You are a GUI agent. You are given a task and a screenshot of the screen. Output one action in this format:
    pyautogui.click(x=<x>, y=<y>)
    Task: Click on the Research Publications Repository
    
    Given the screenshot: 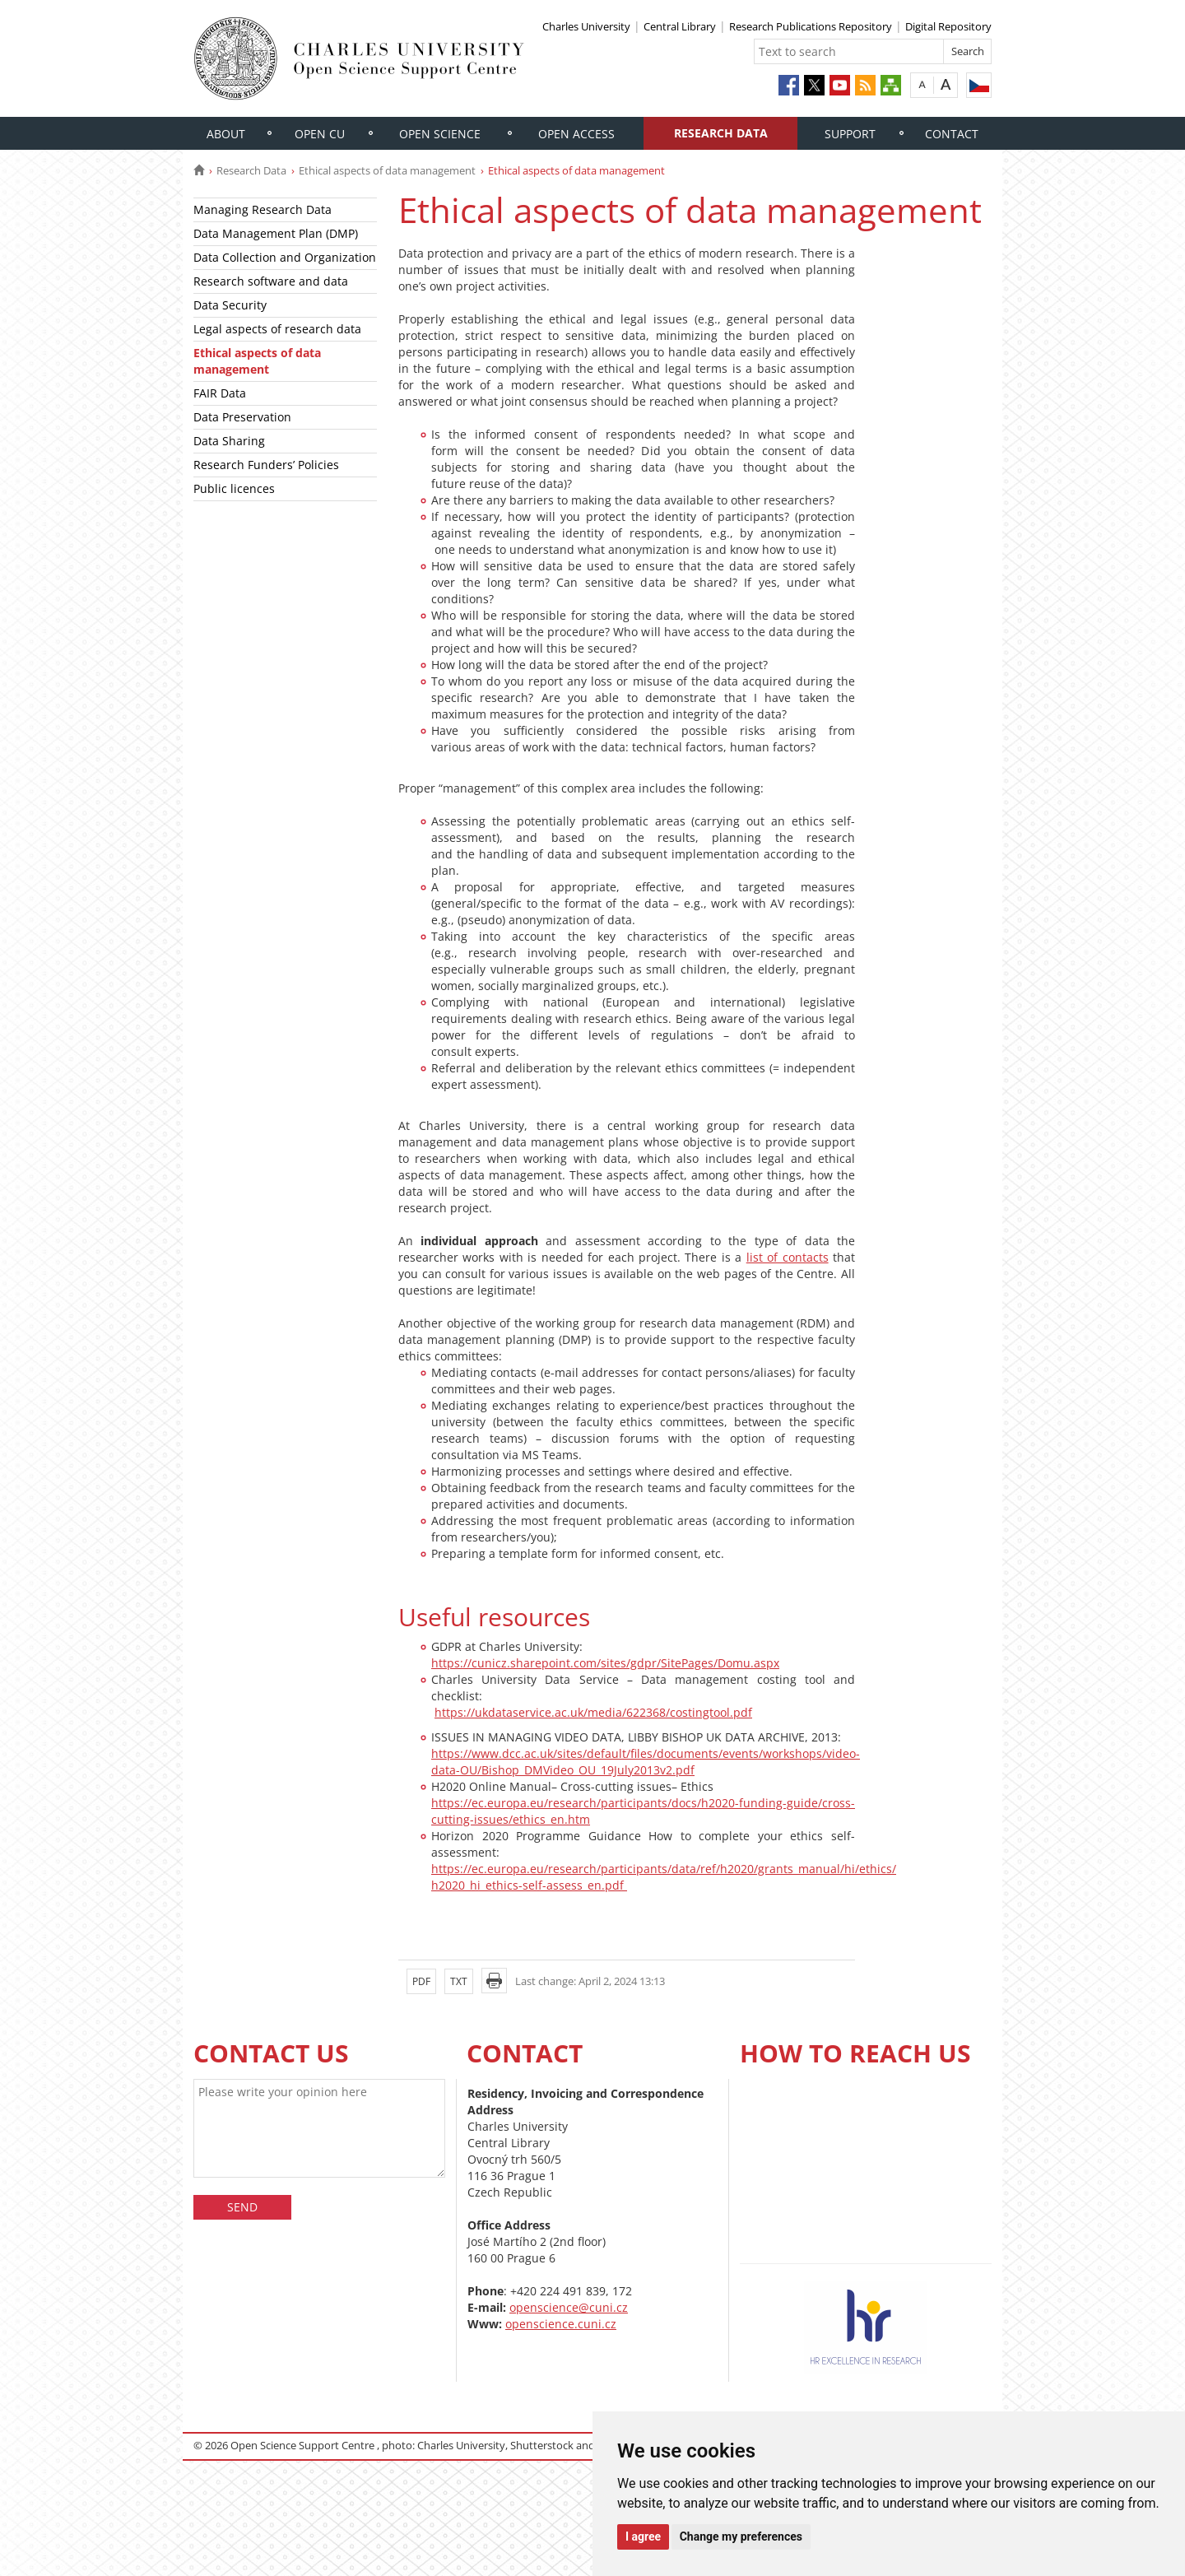 What is the action you would take?
    pyautogui.click(x=810, y=26)
    